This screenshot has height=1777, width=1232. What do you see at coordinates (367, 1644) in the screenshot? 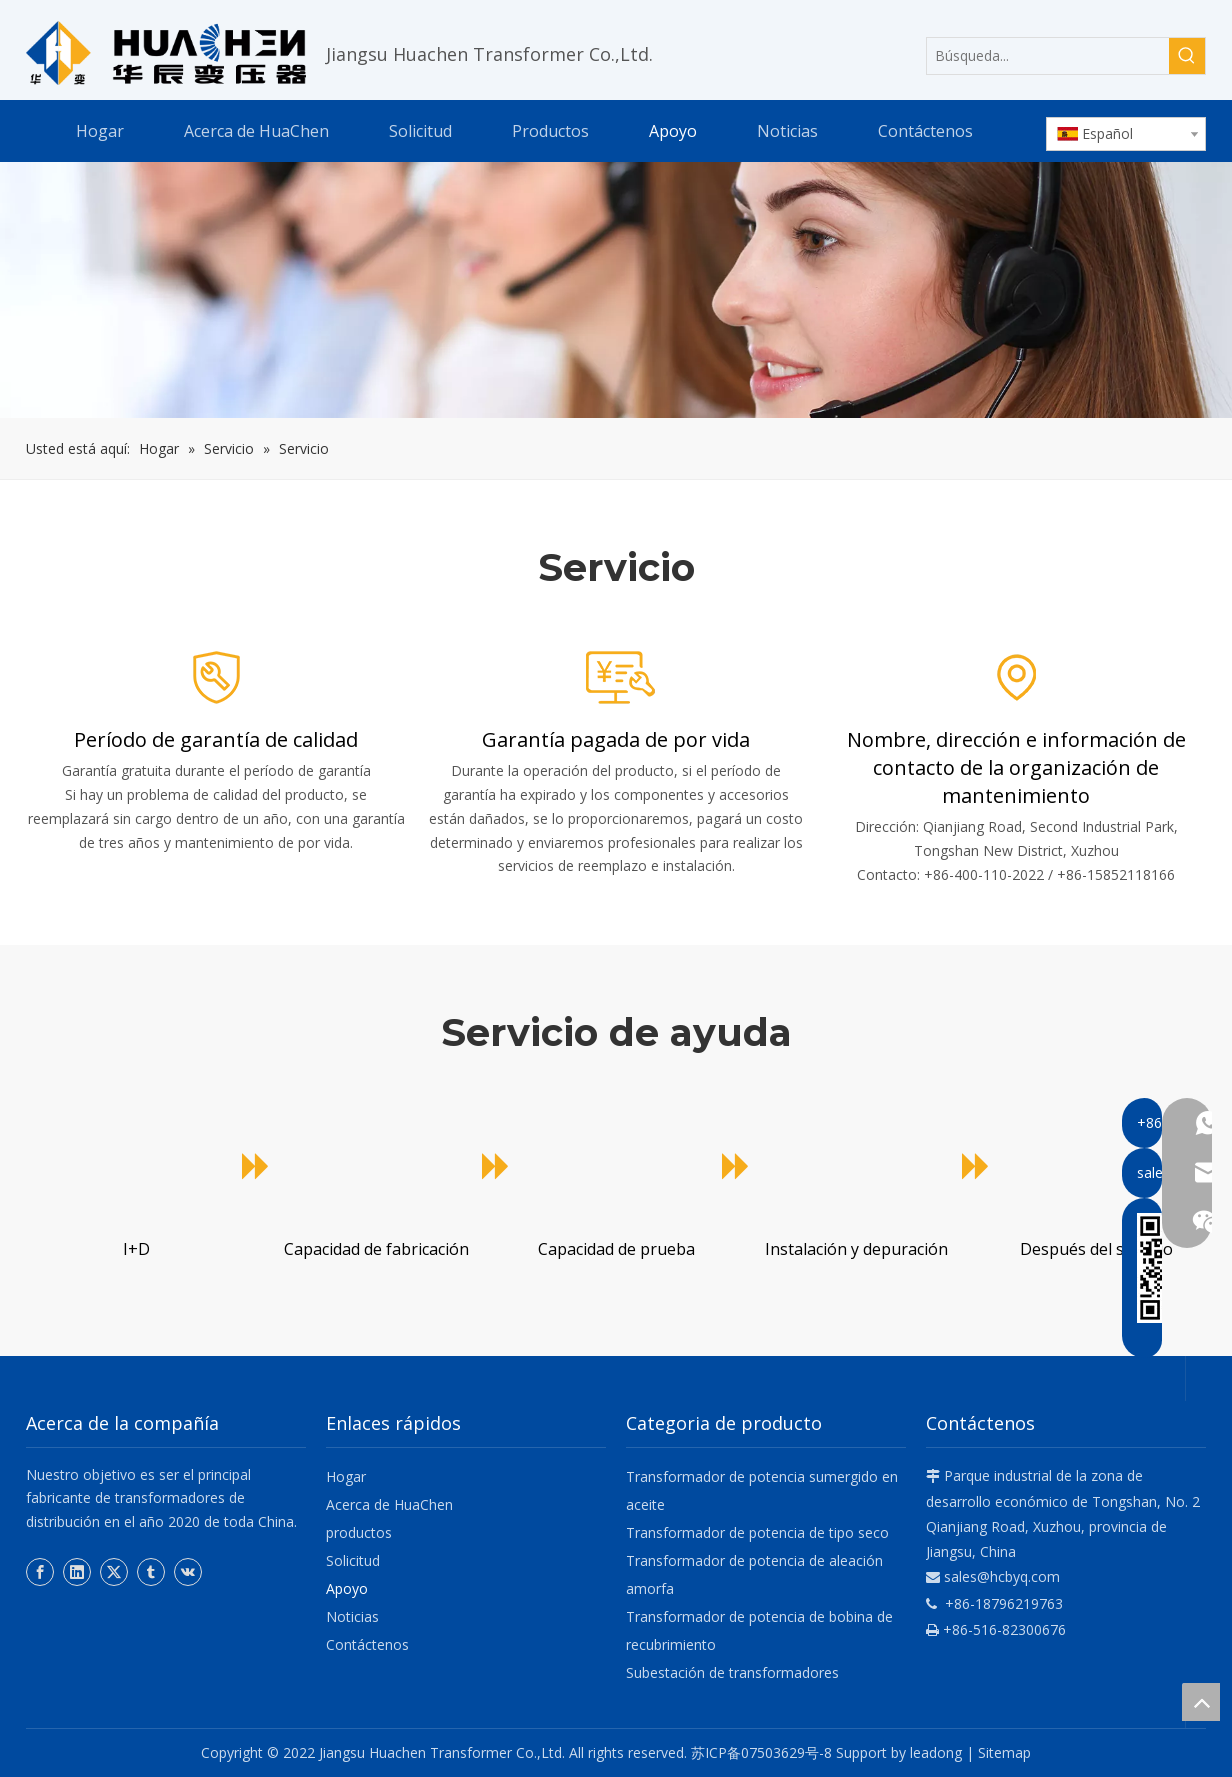
I see `Contáctenos` at bounding box center [367, 1644].